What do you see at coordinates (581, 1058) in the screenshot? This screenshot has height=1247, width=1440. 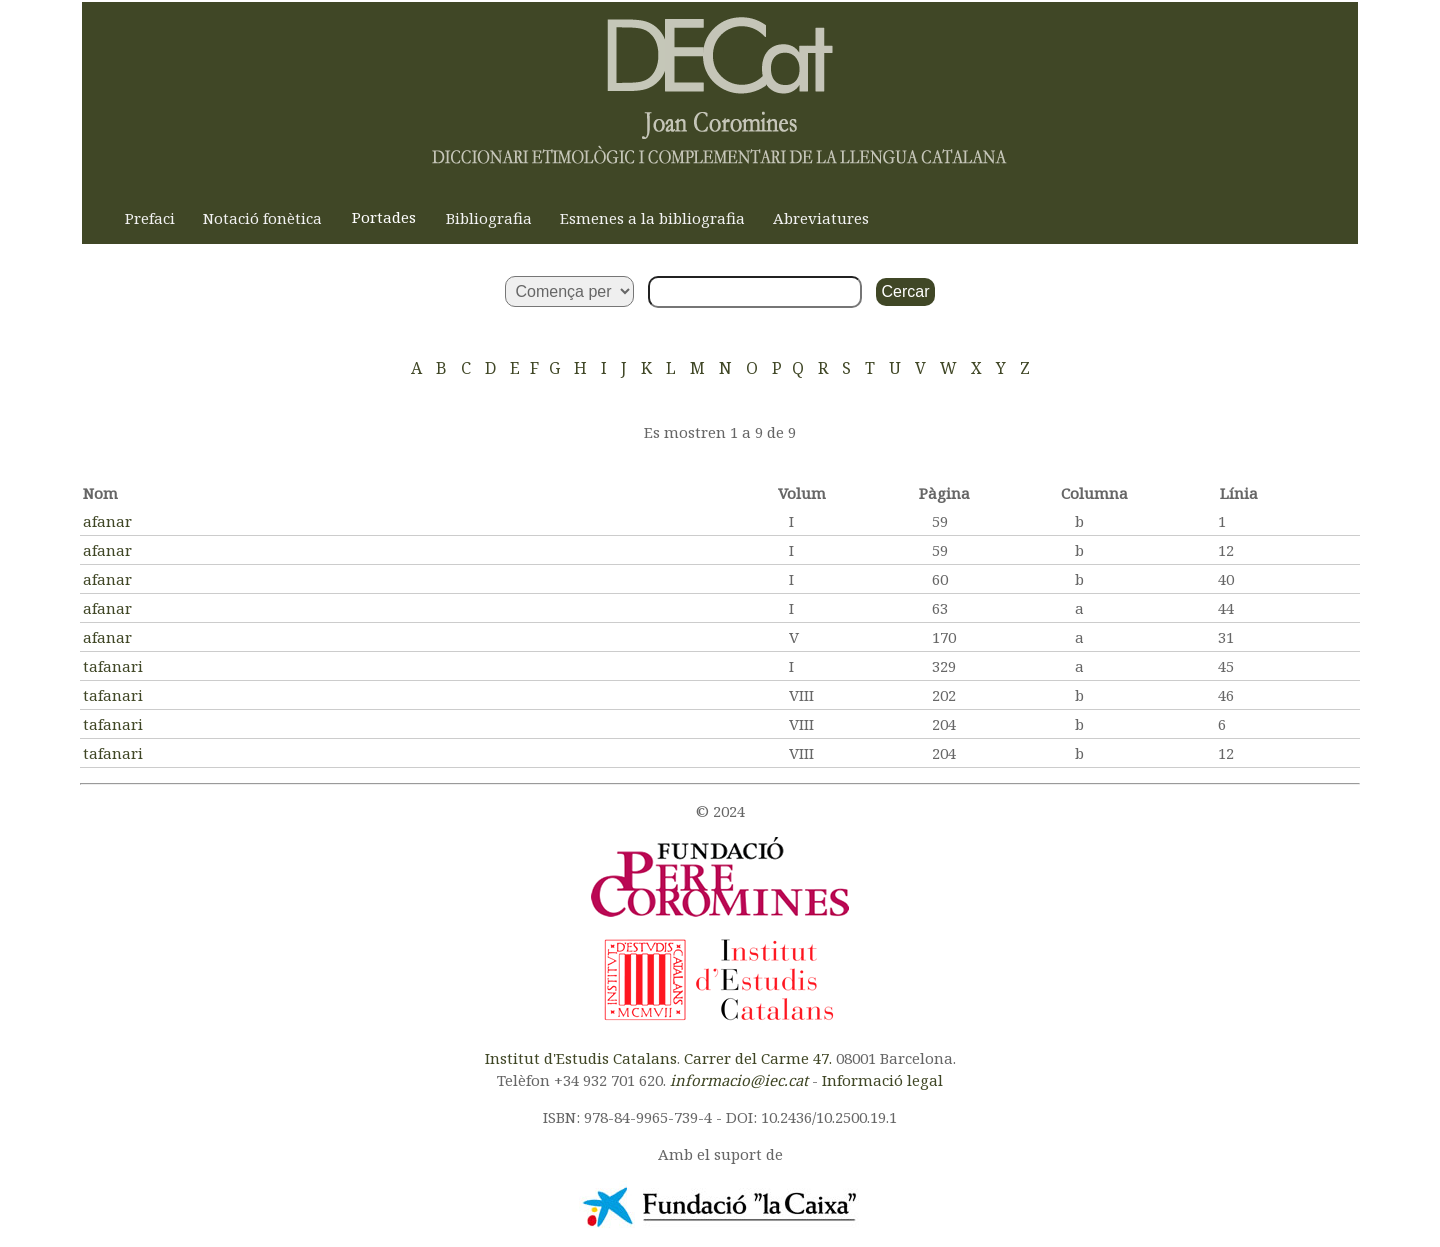 I see `Institut d'Estudis Catalans` at bounding box center [581, 1058].